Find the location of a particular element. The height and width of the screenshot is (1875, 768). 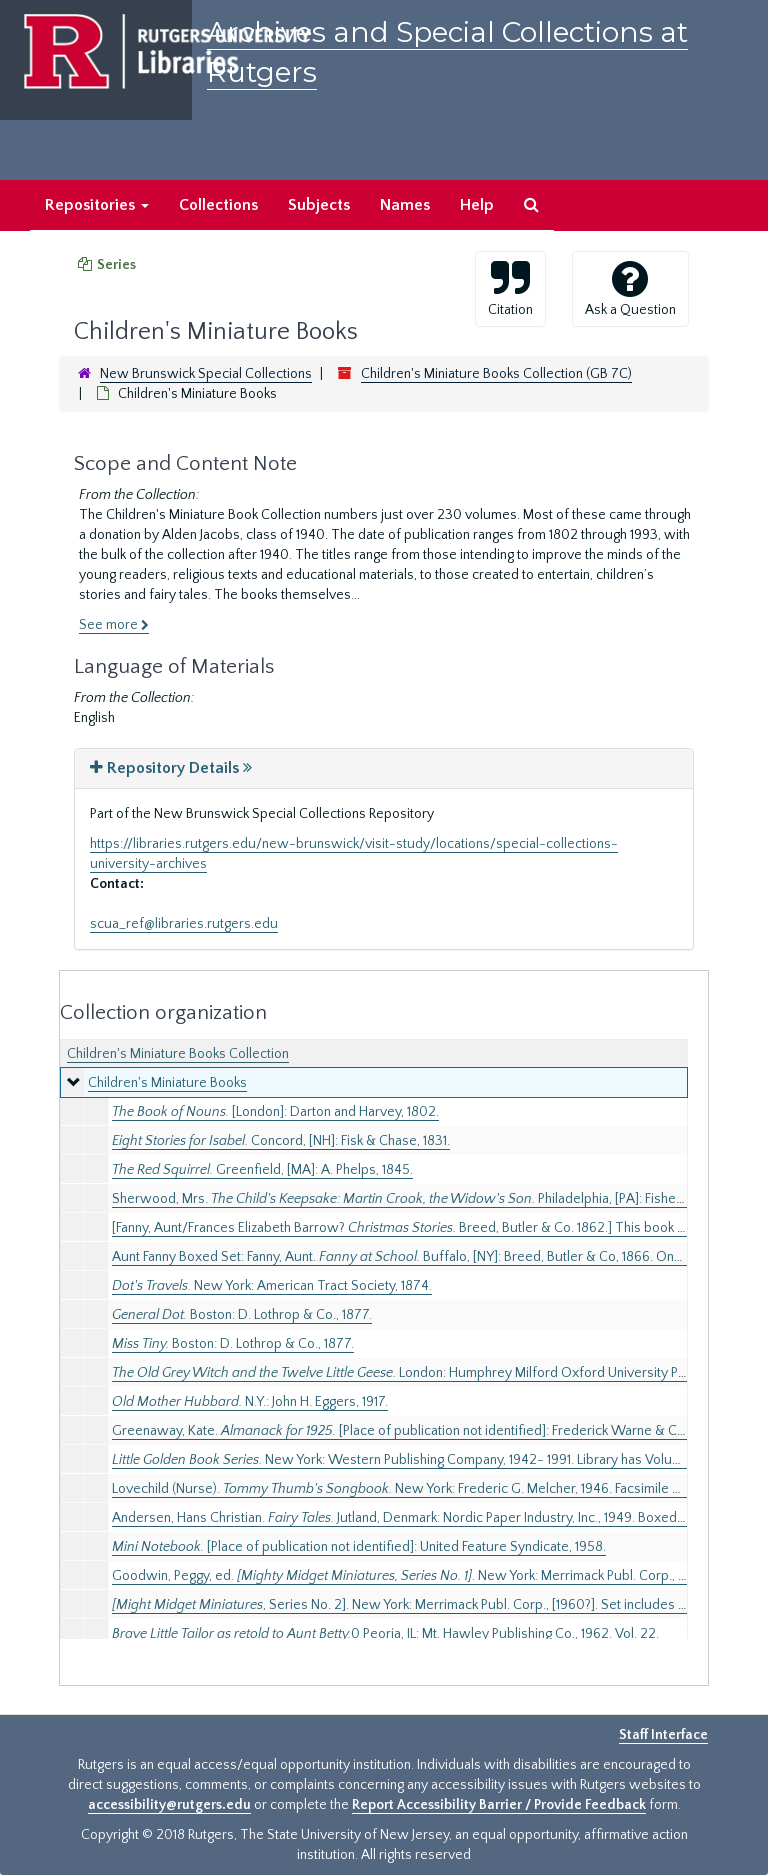

Concord, [NH]: Fisk & Chase, 1831. is located at coordinates (281, 1141).